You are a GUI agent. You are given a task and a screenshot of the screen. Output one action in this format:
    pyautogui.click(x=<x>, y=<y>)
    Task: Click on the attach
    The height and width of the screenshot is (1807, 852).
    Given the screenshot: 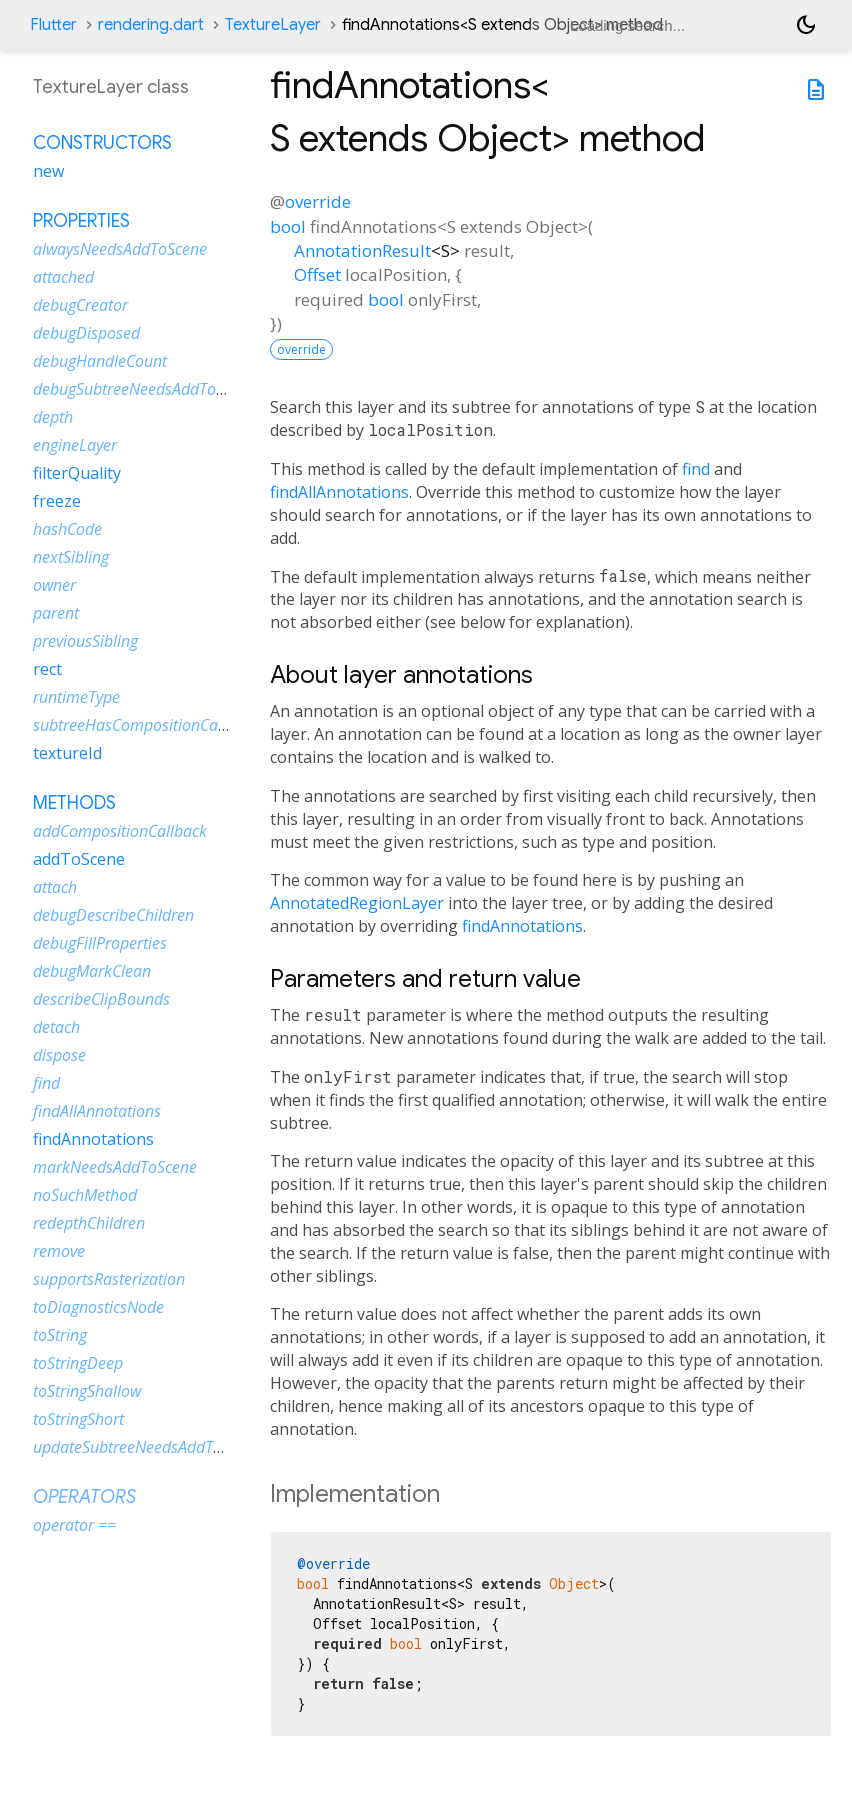 What is the action you would take?
    pyautogui.click(x=55, y=887)
    